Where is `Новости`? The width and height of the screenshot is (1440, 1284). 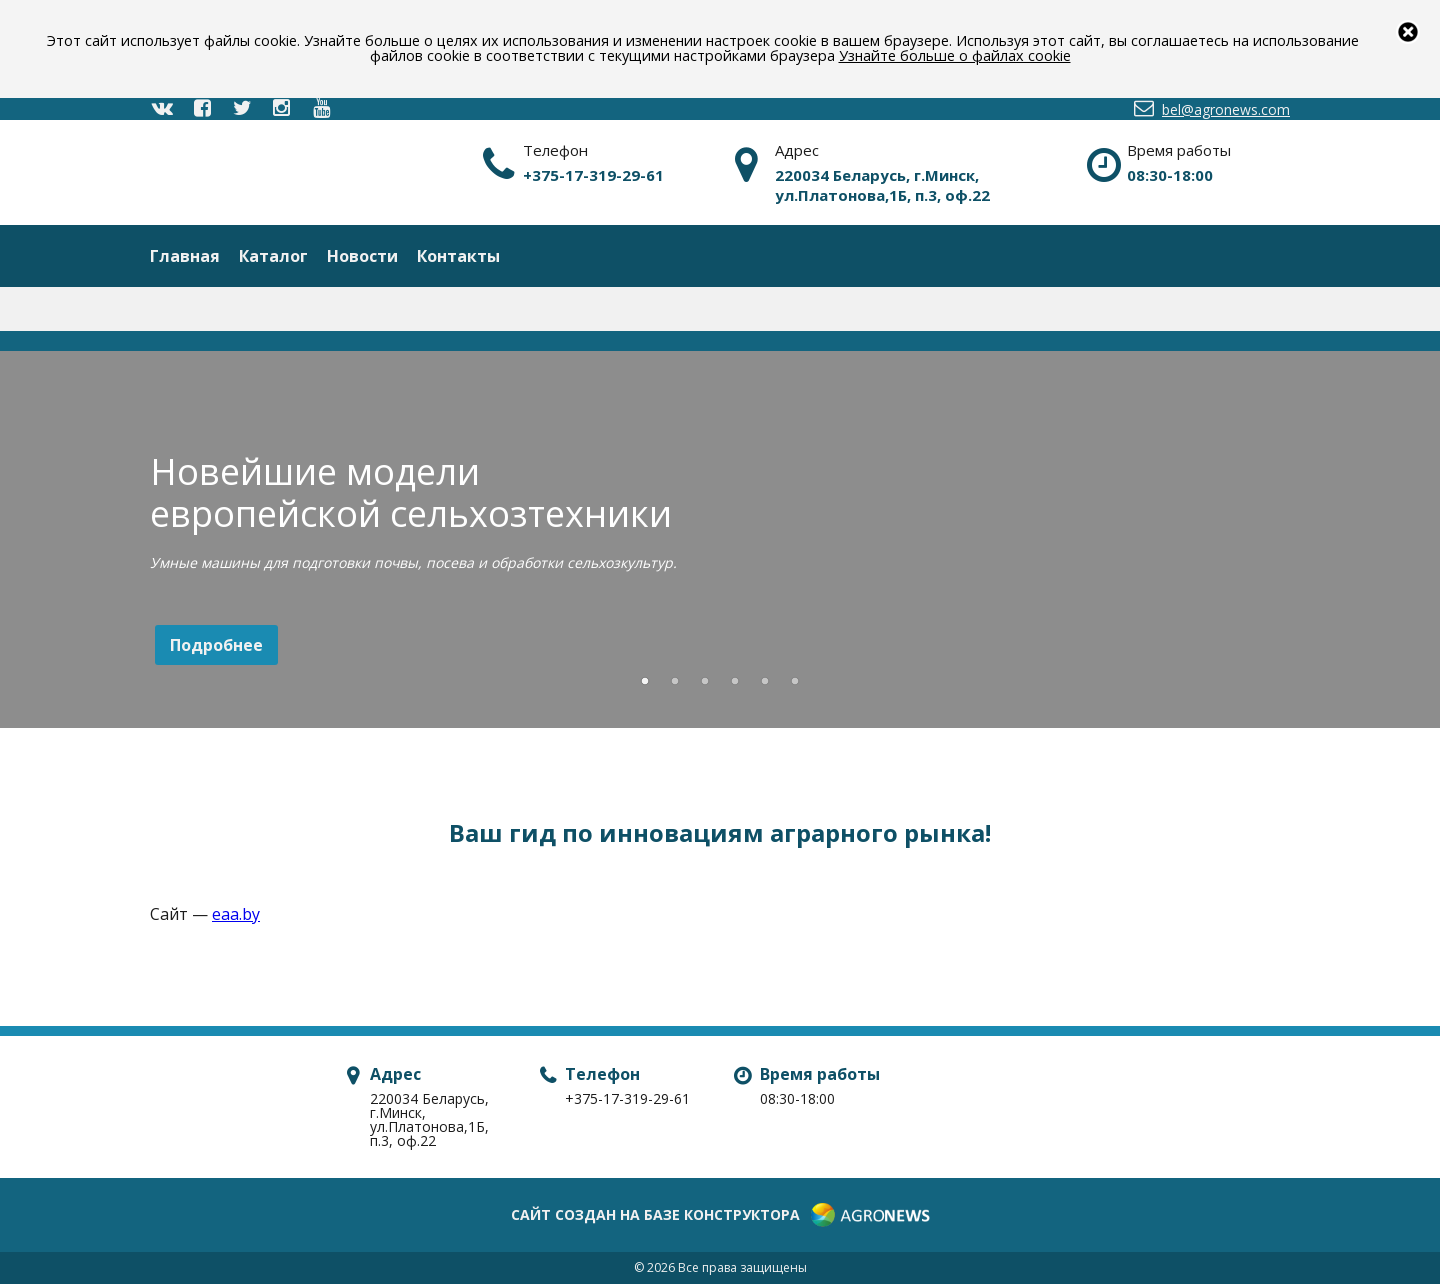 Новости is located at coordinates (362, 256).